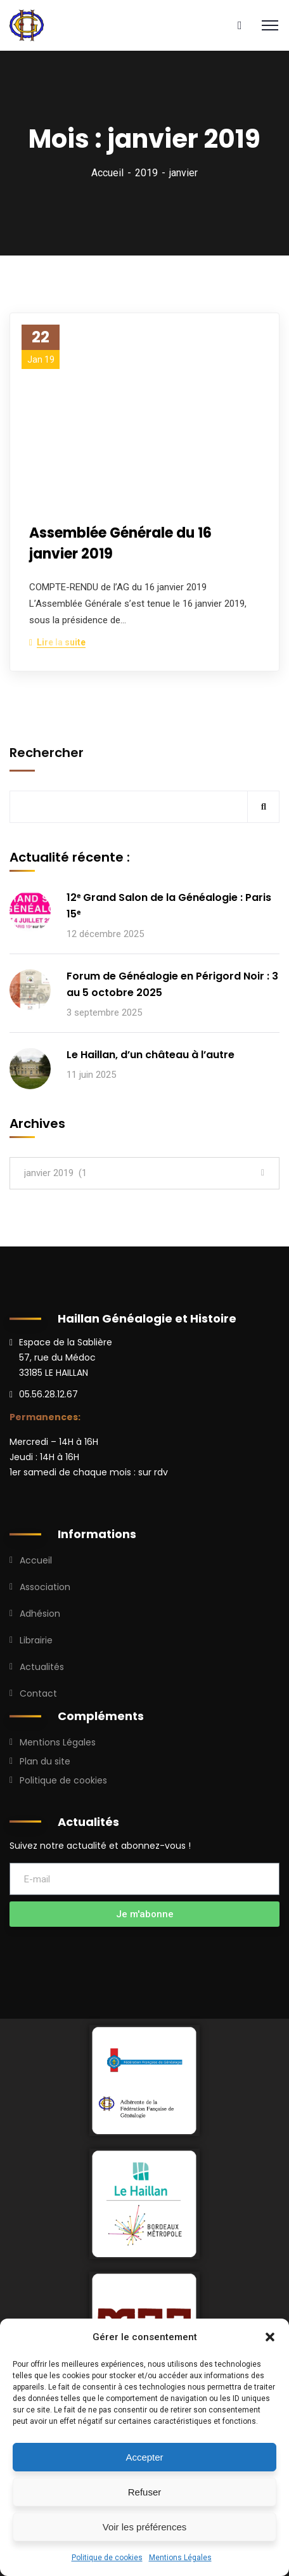 The width and height of the screenshot is (289, 2576). Describe the element at coordinates (36, 1640) in the screenshot. I see `Librairie` at that location.